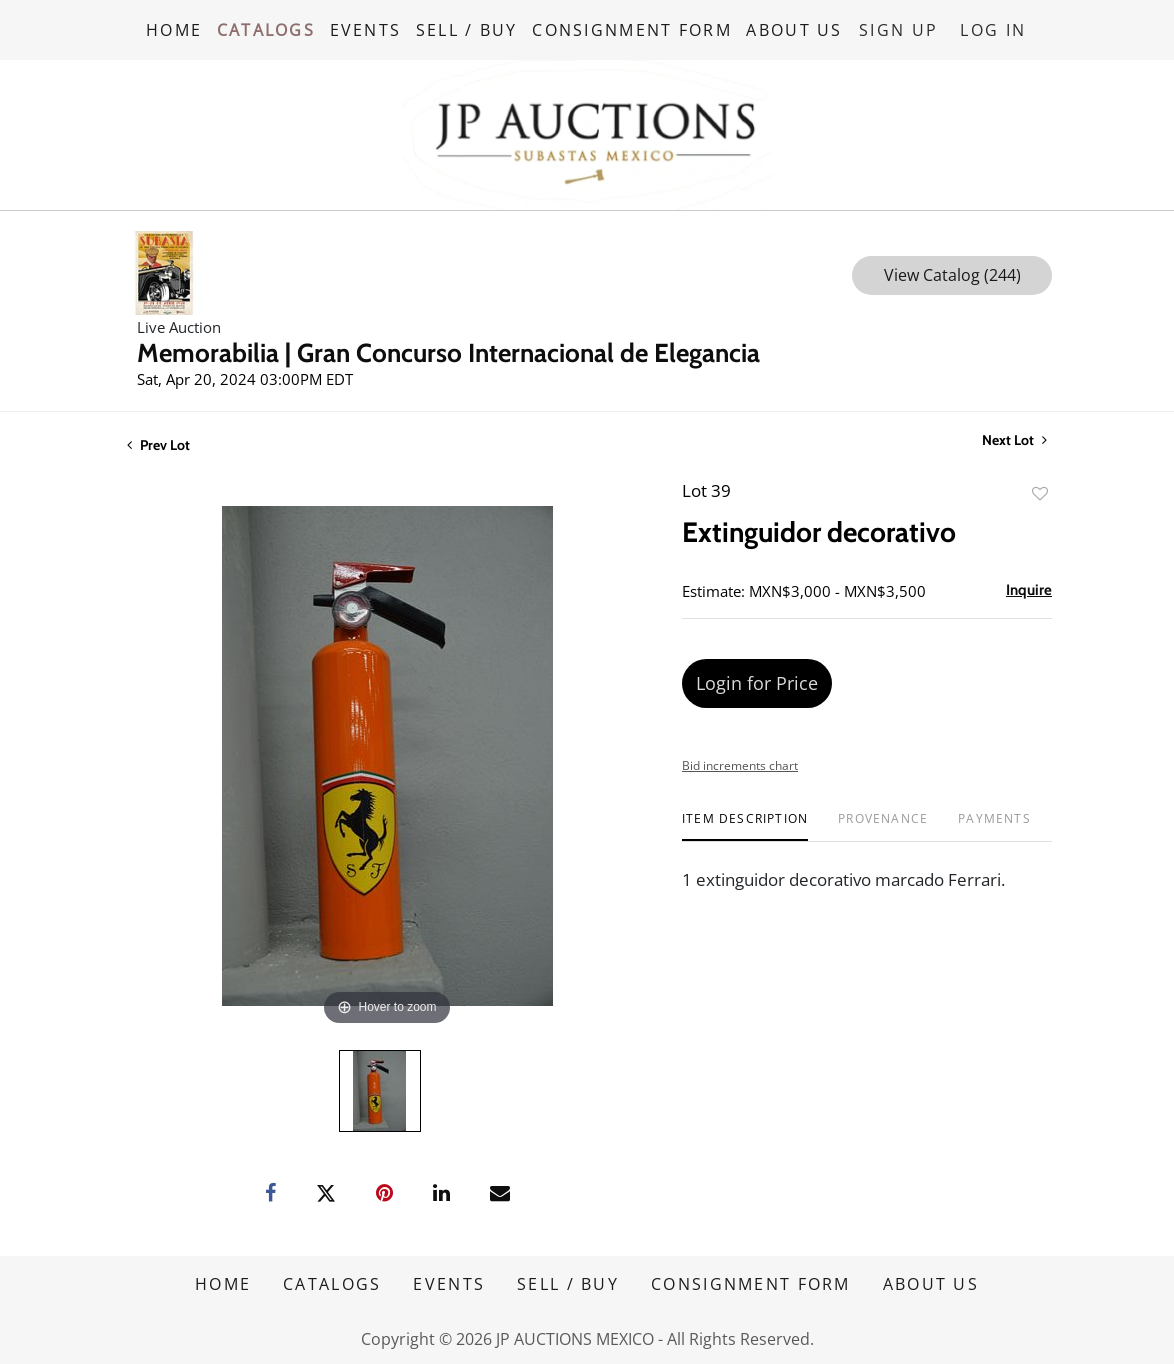 Image resolution: width=1174 pixels, height=1364 pixels. I want to click on Inquire, so click(1029, 588).